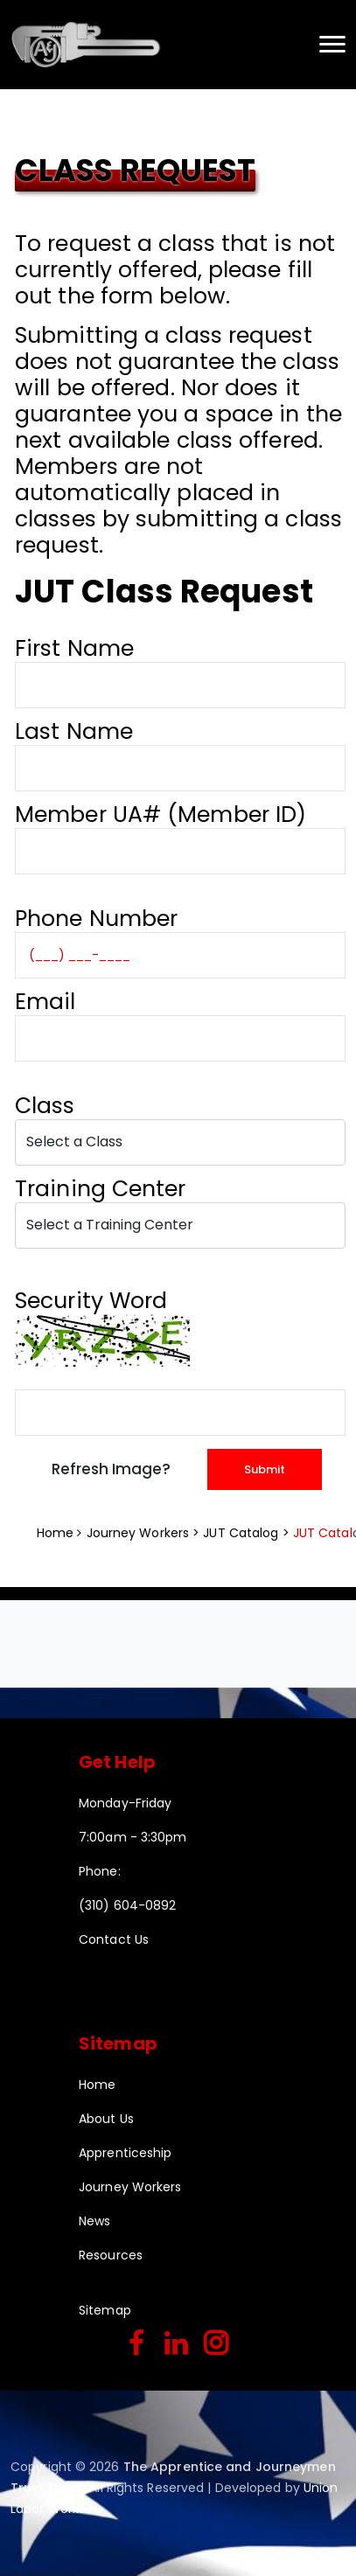 This screenshot has width=356, height=2576. Describe the element at coordinates (114, 1939) in the screenshot. I see `Contact Us` at that location.